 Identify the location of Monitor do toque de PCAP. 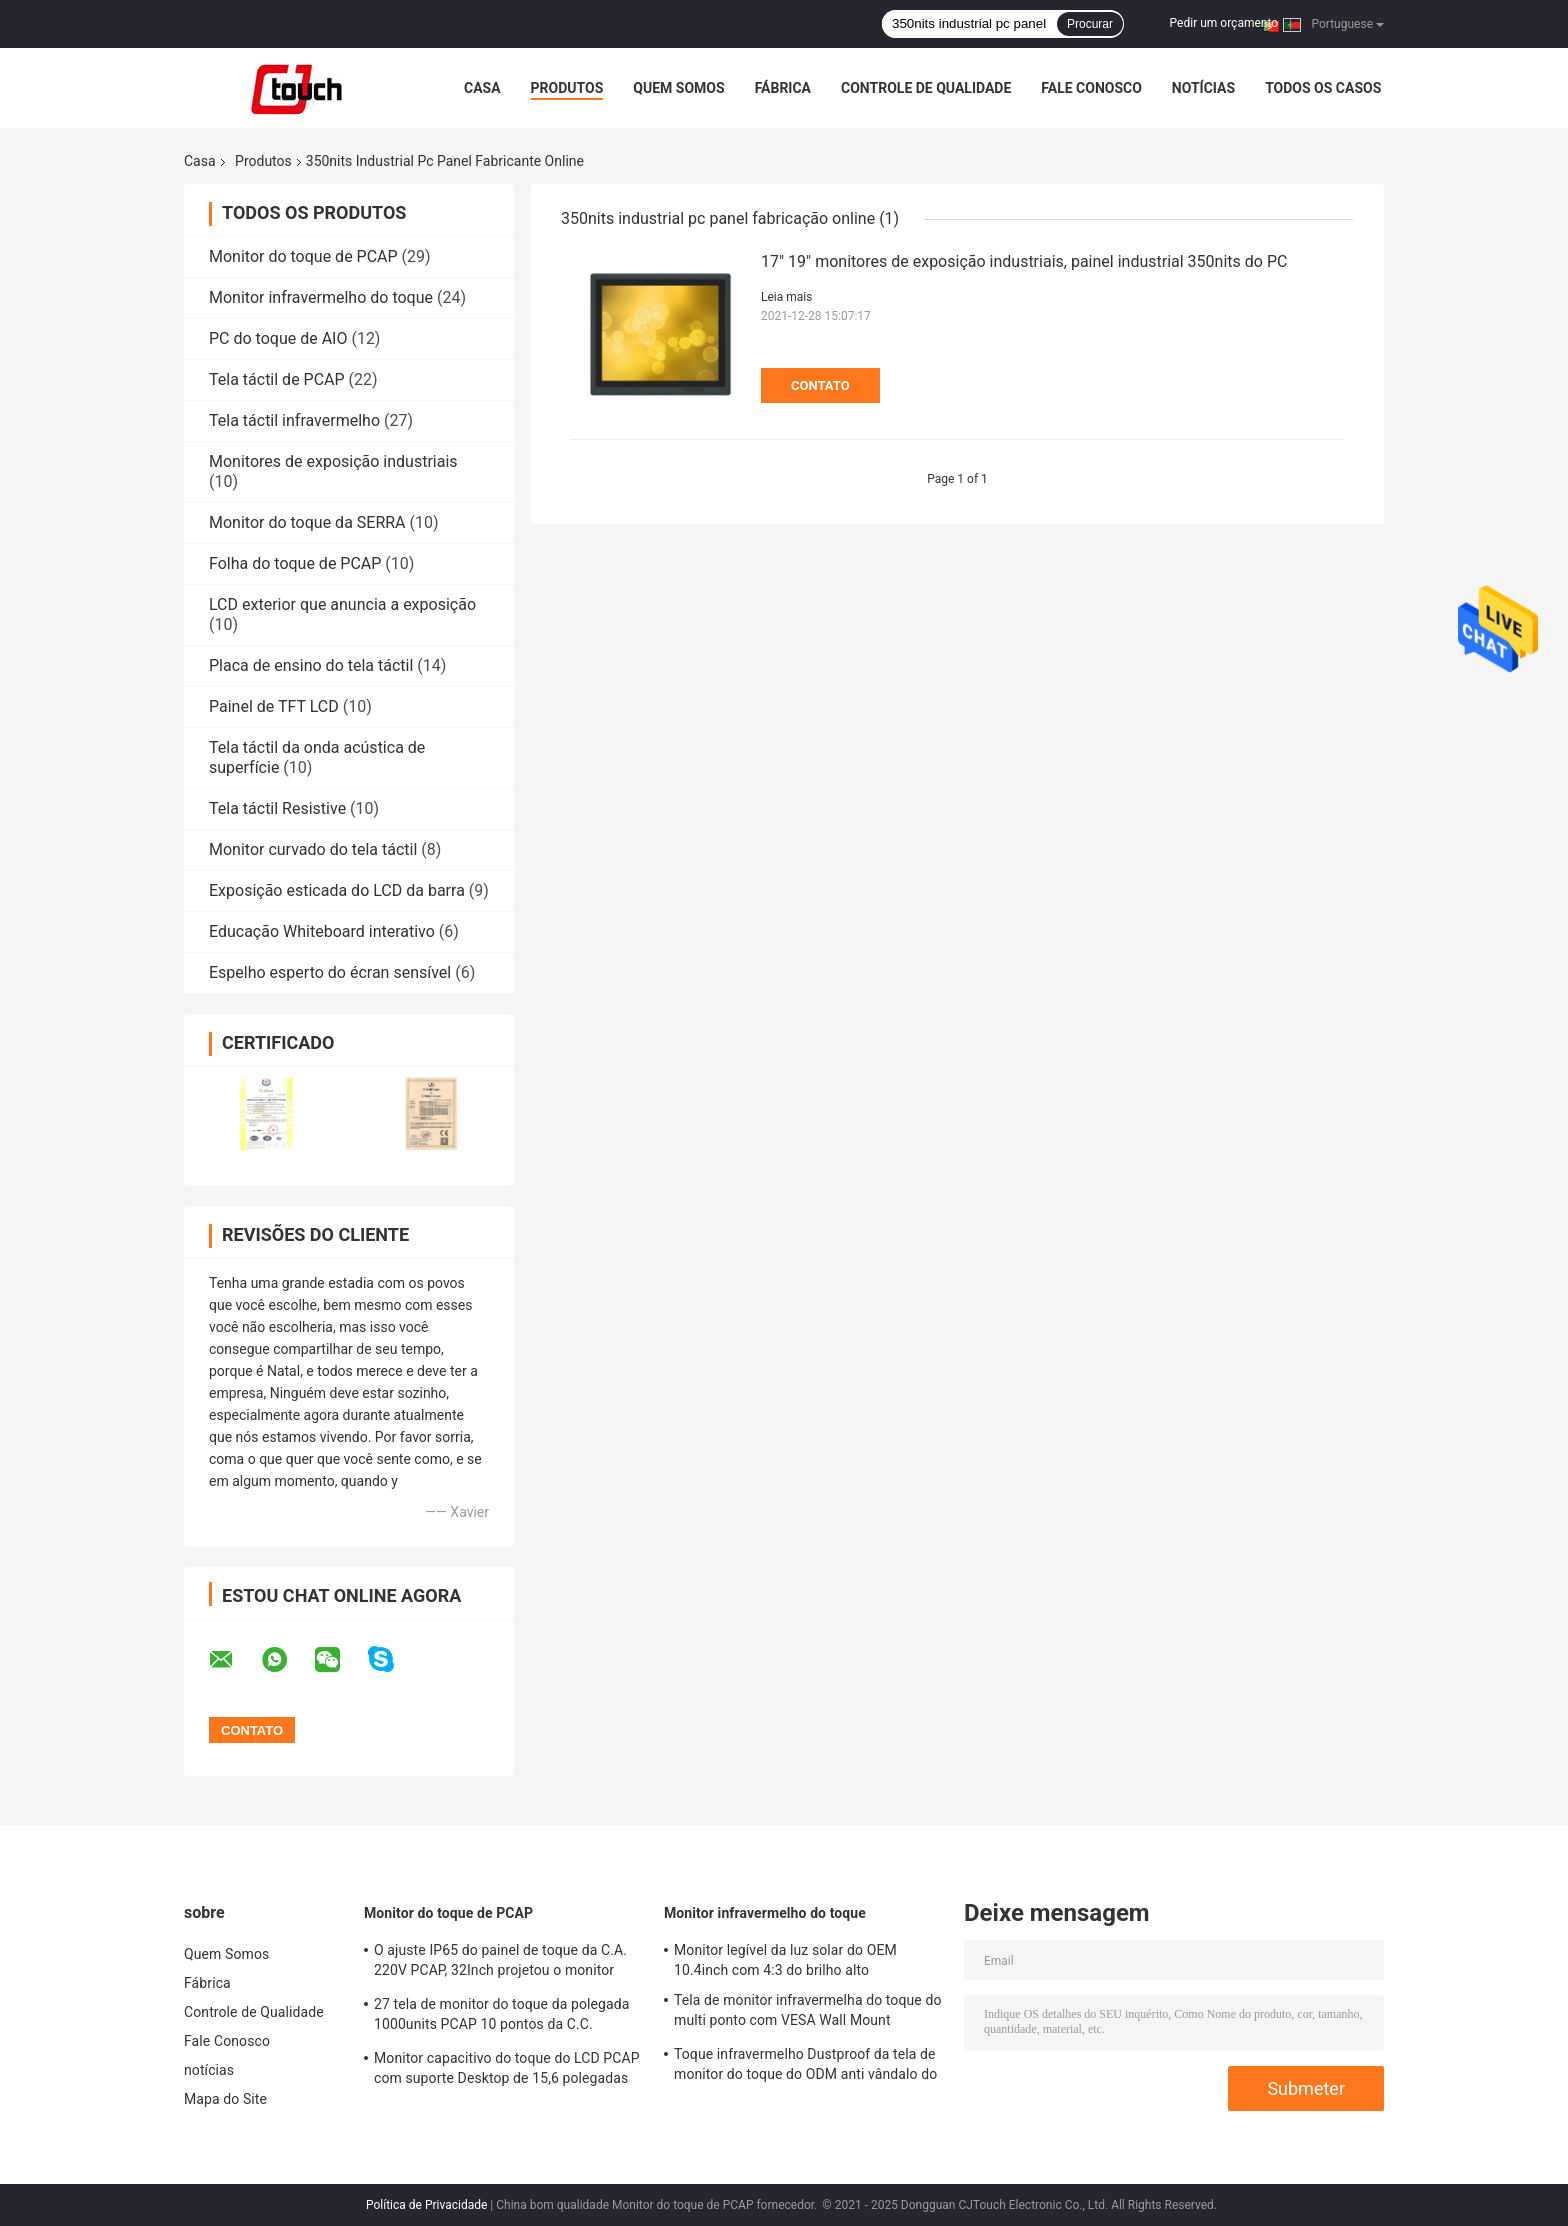
(303, 256).